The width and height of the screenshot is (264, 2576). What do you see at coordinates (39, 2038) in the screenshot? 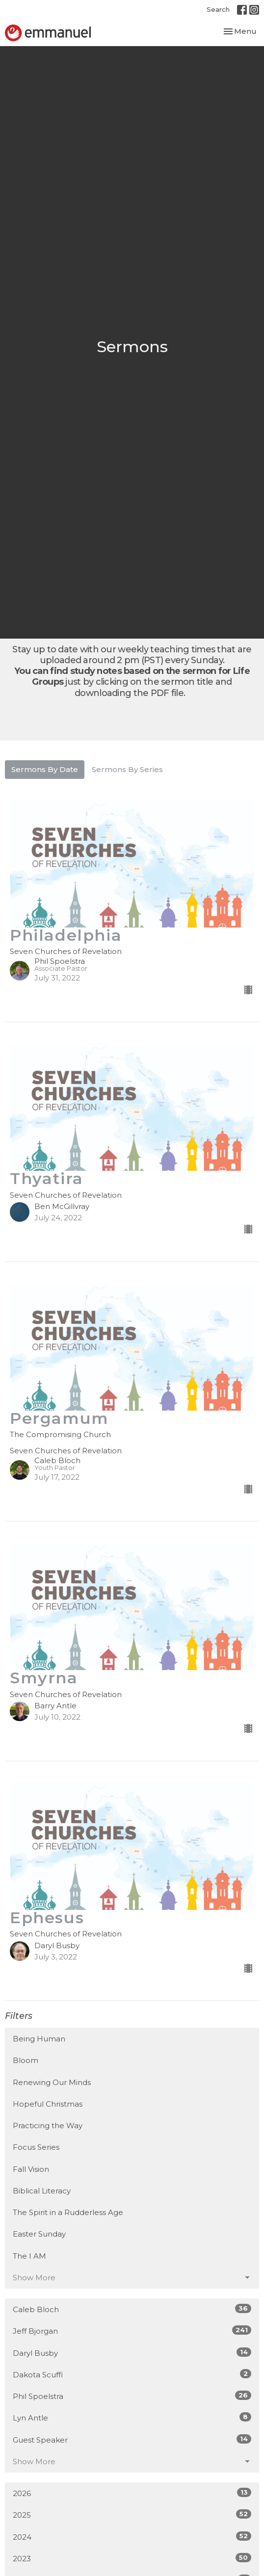
I see `Being Human` at bounding box center [39, 2038].